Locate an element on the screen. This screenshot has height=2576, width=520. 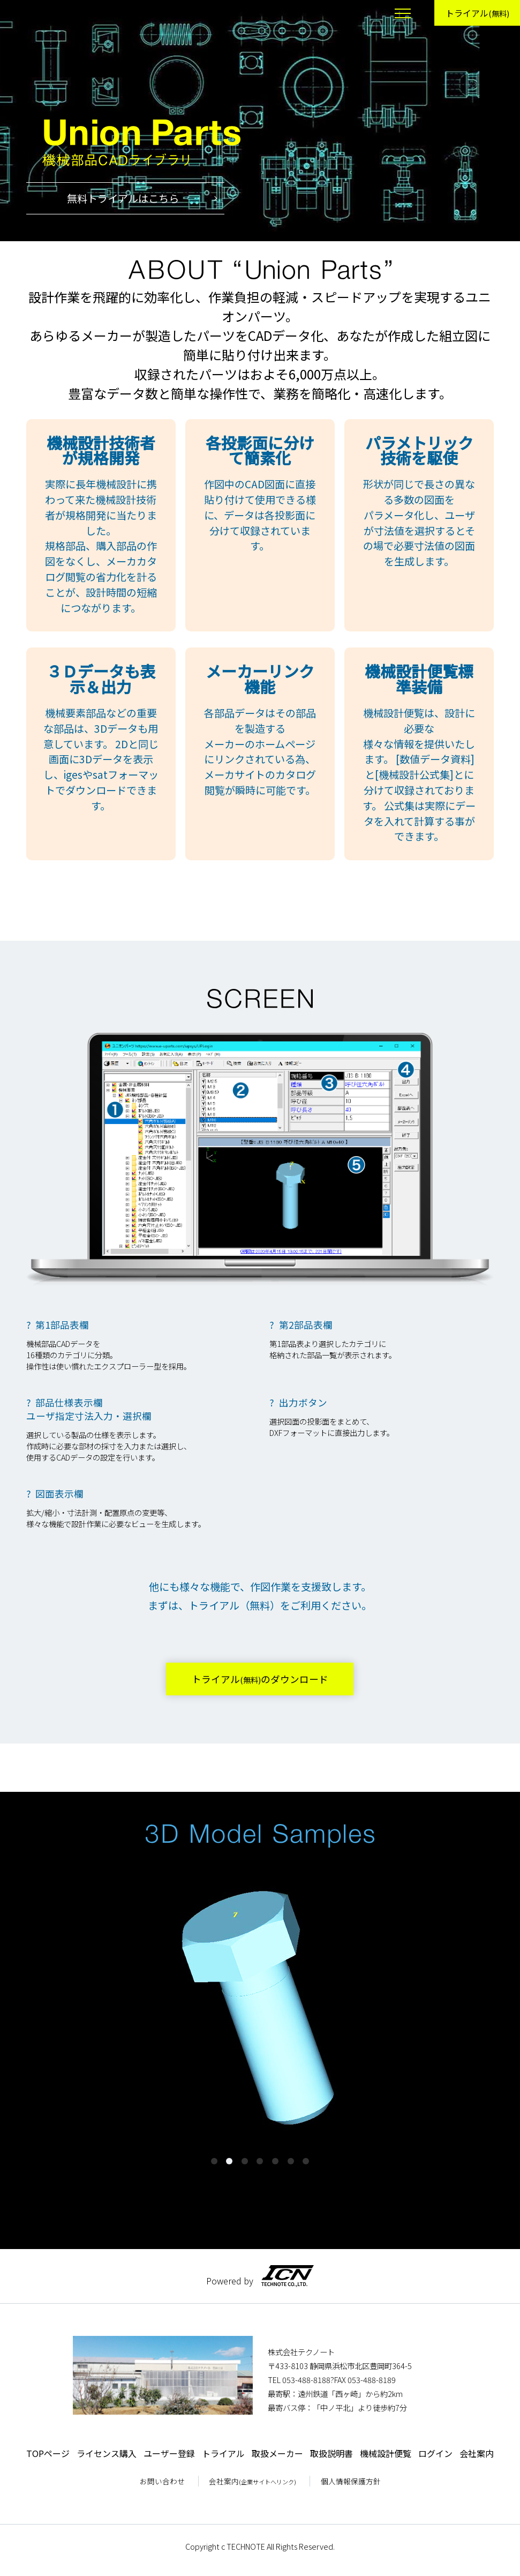
3 [tab] is located at coordinates (245, 2161).